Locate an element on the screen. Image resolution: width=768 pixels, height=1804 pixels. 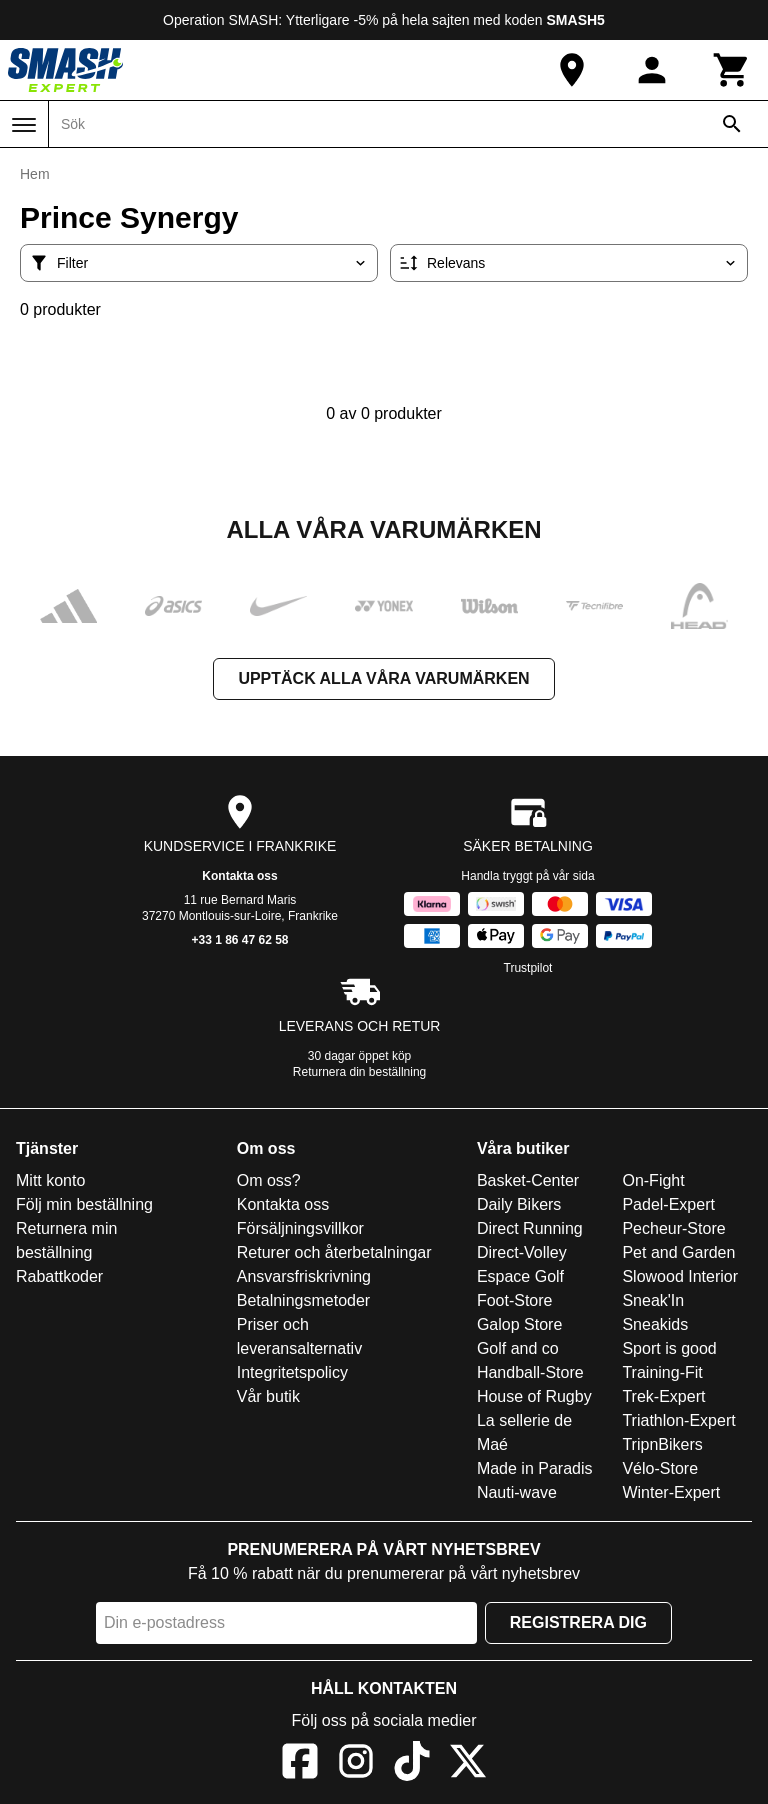
Nauti-wave is located at coordinates (517, 1492).